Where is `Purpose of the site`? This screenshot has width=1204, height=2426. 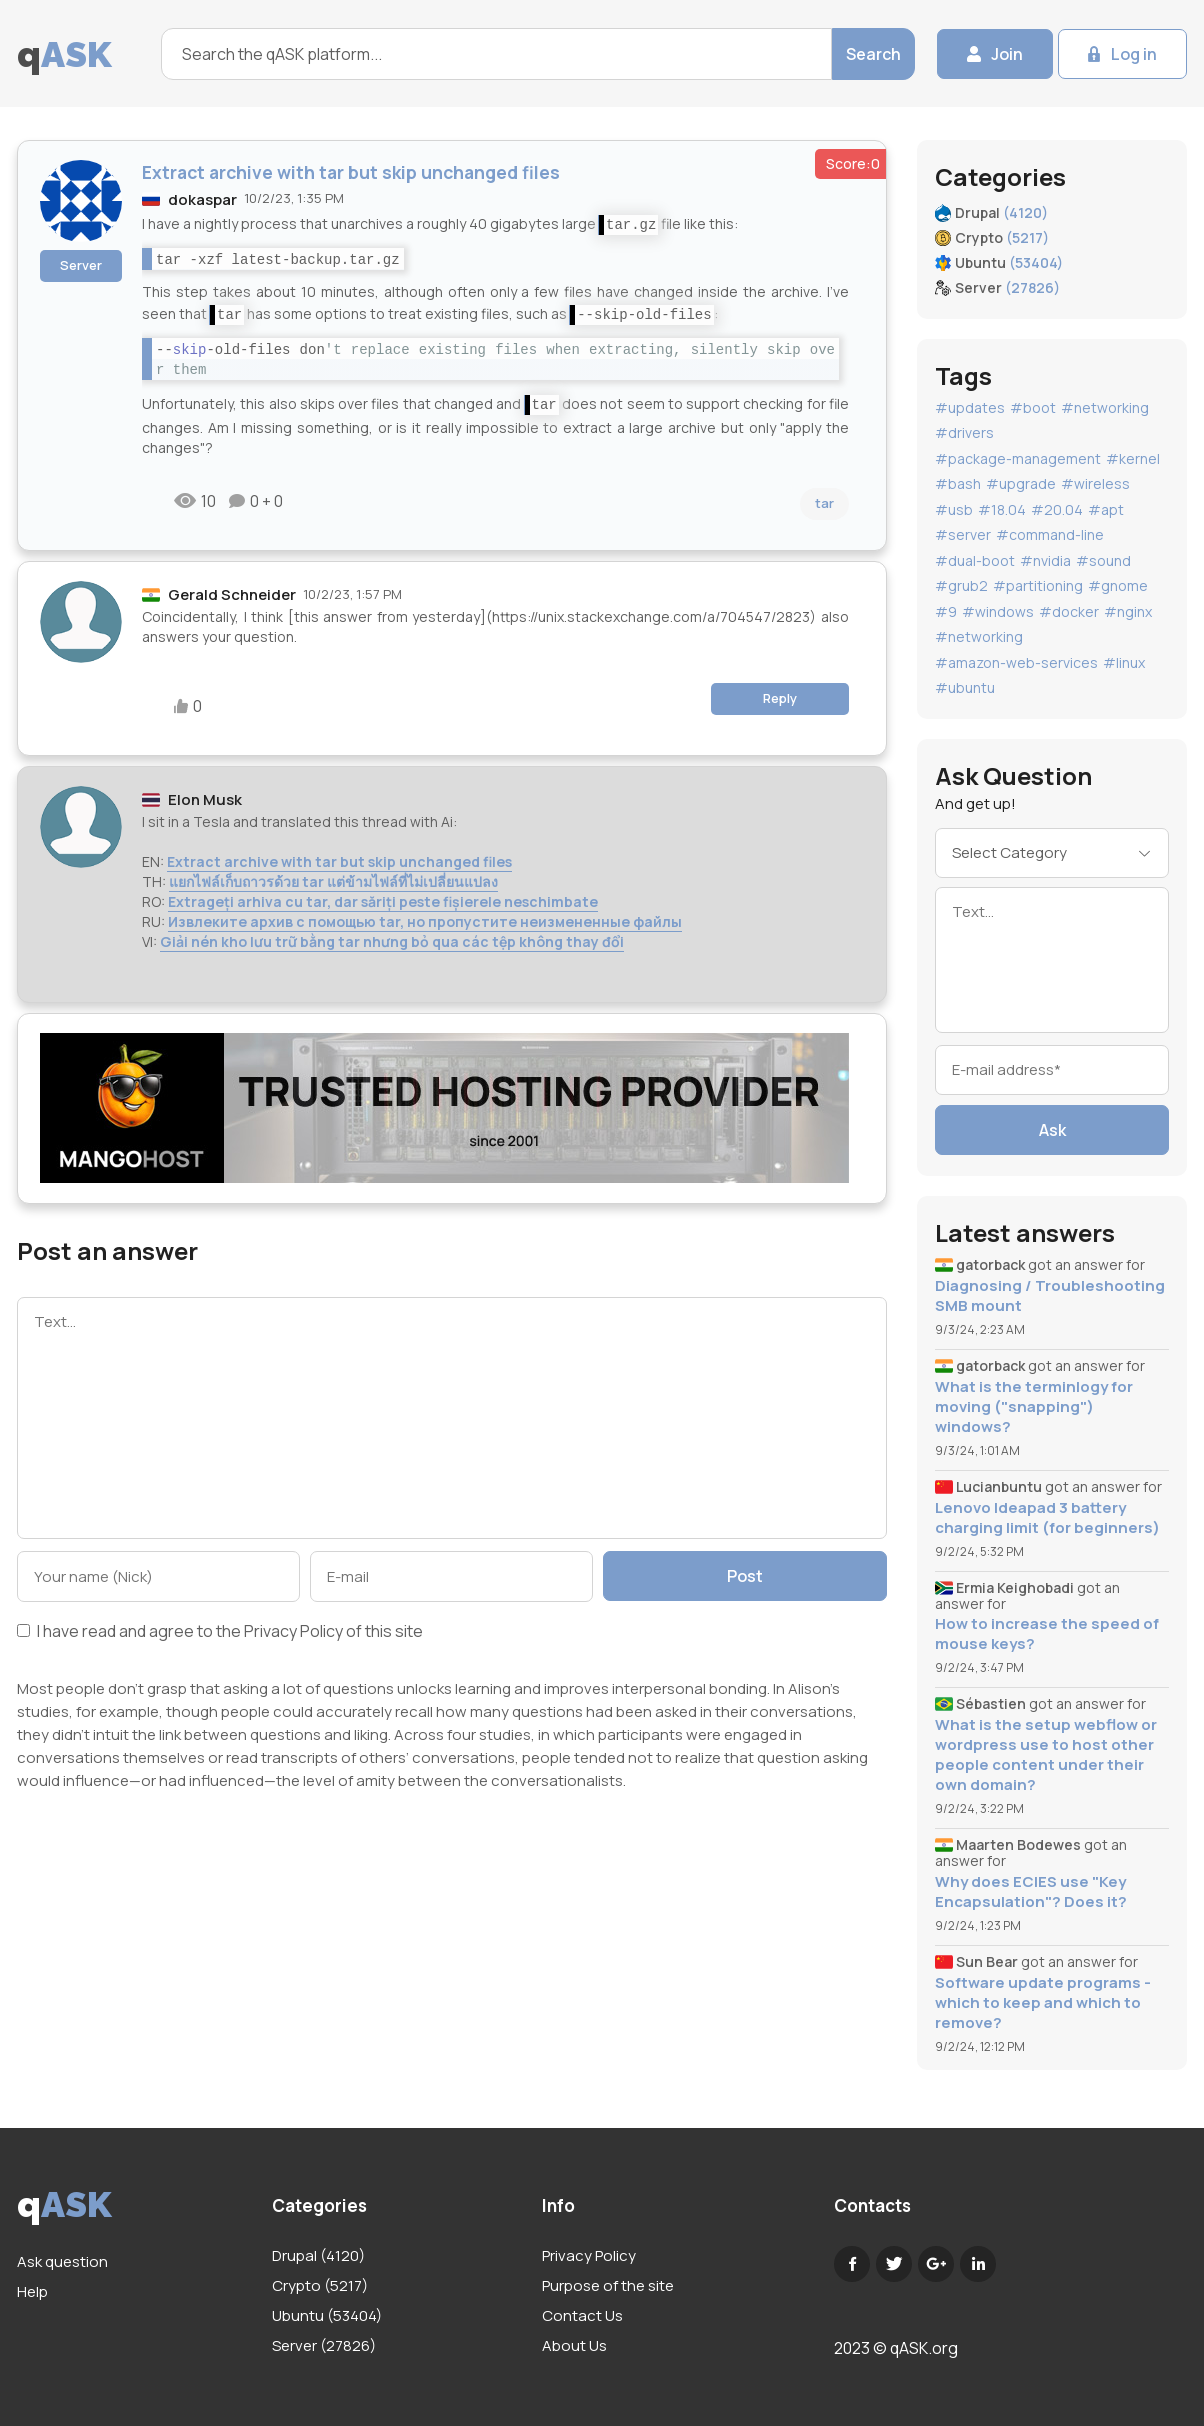 Purpose of the site is located at coordinates (608, 2285).